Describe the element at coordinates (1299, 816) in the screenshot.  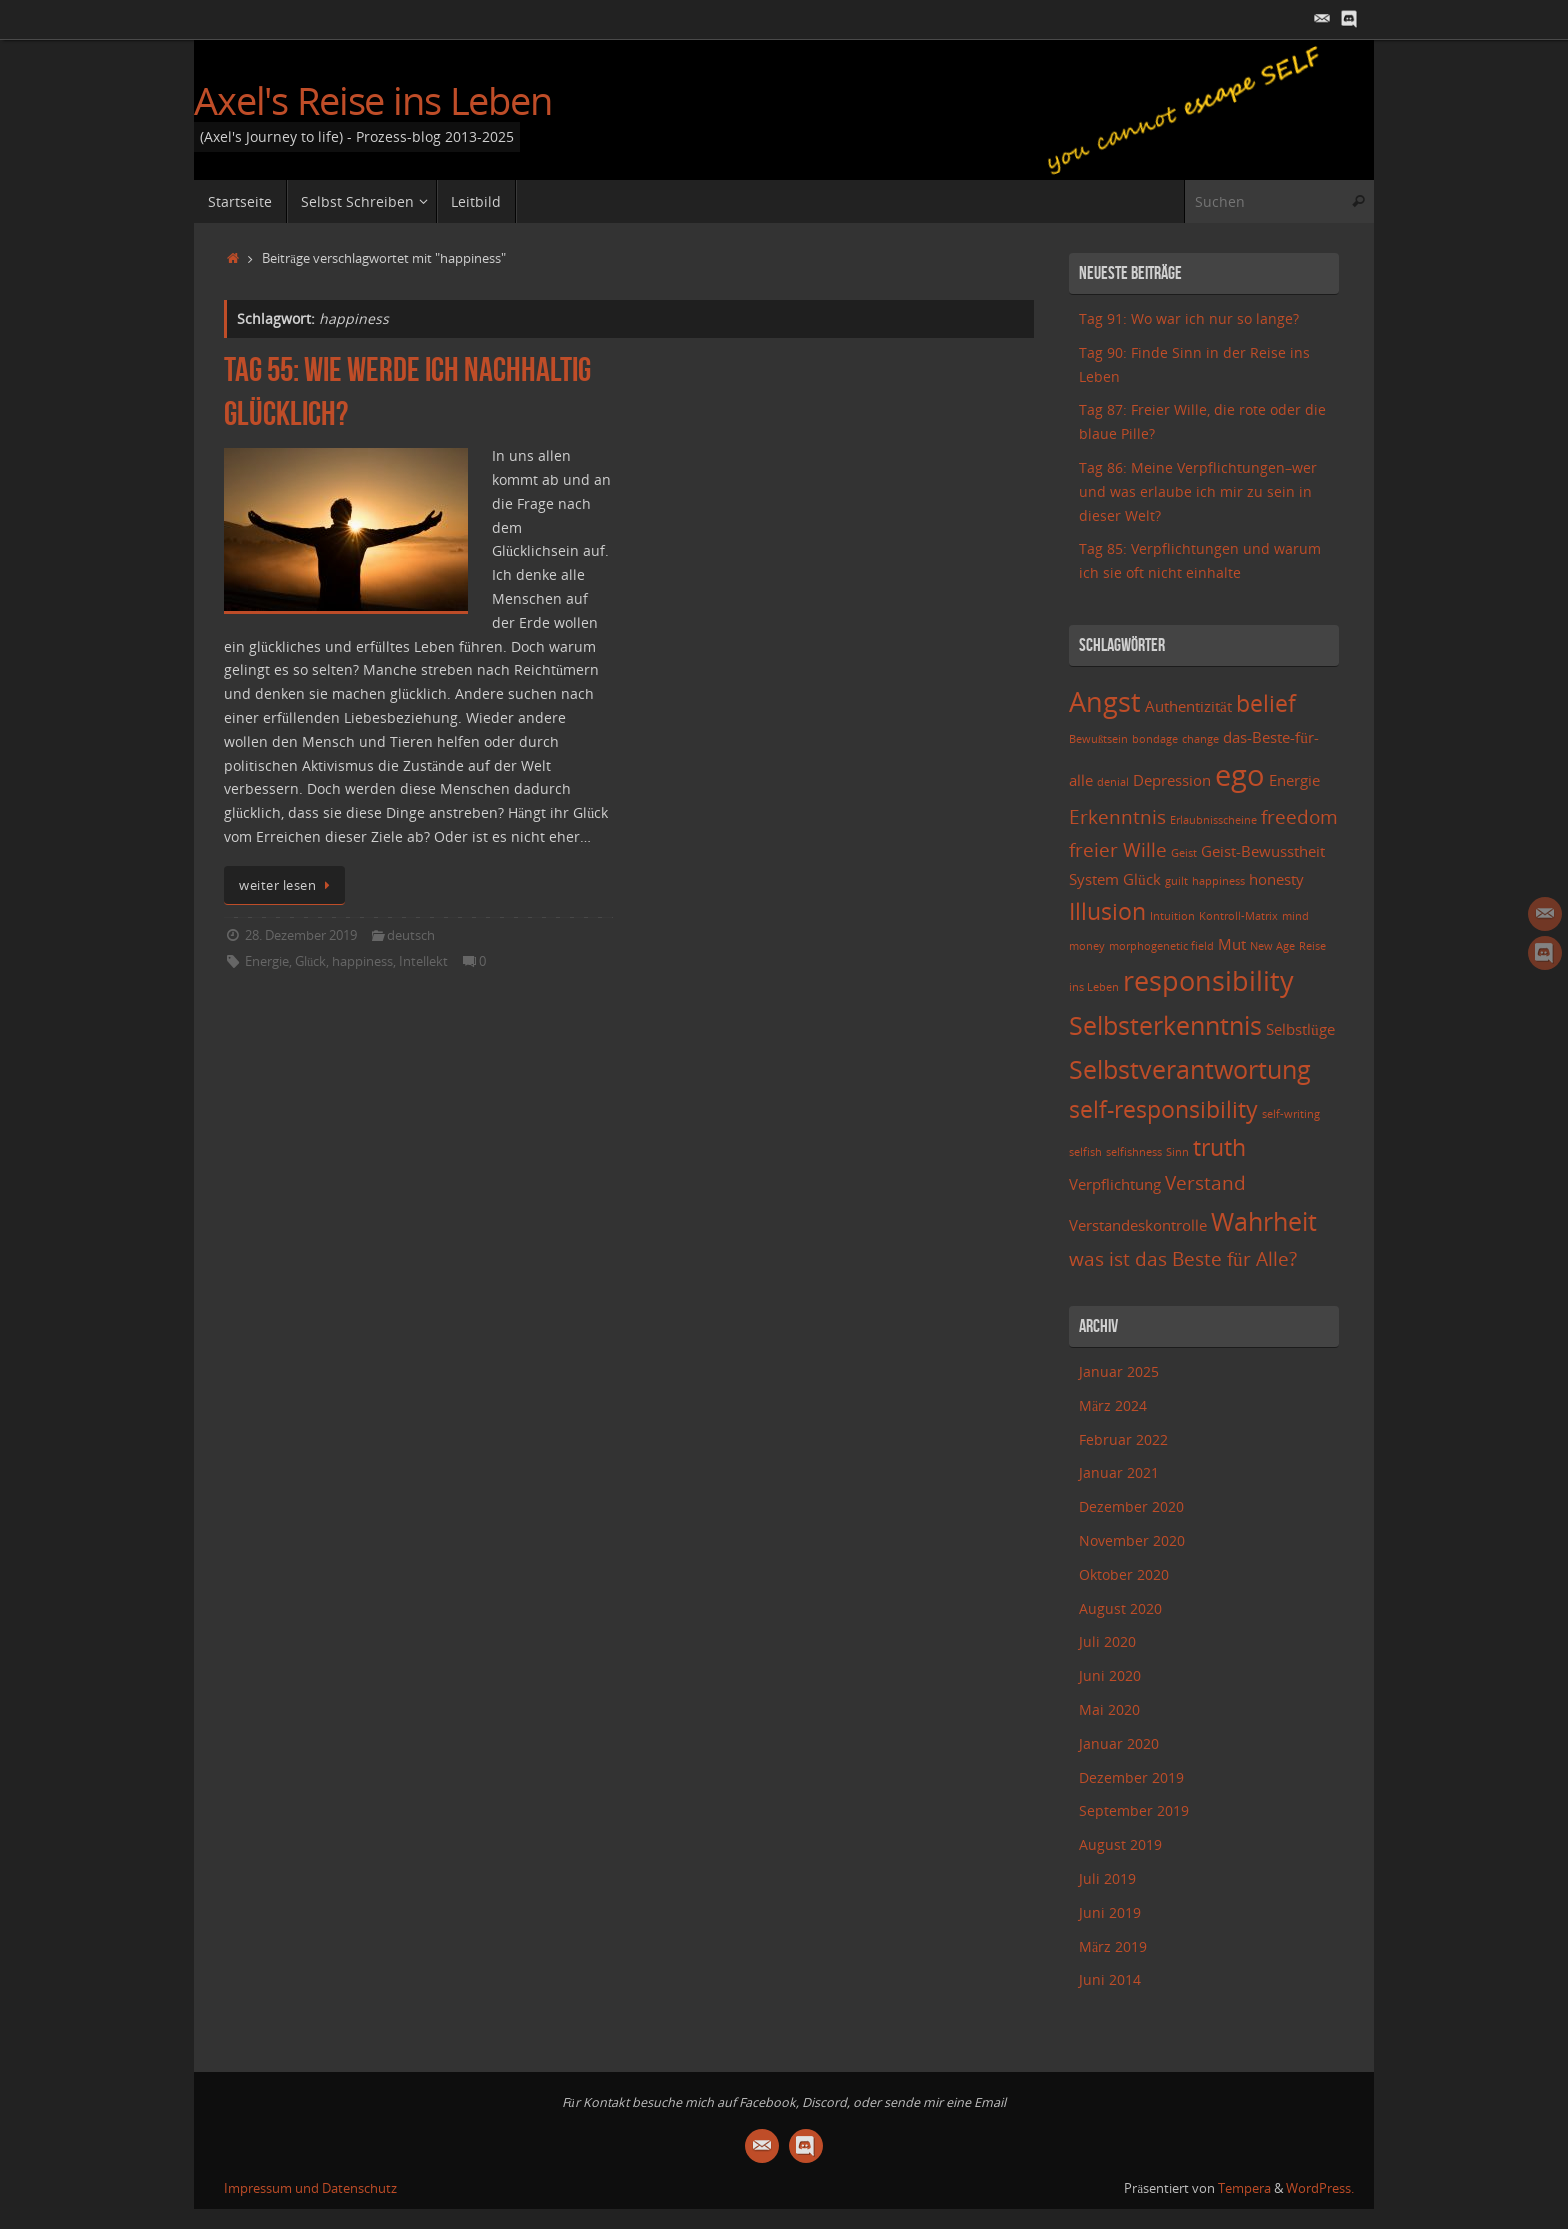
I see `freedom [freedom (4 Einträge)]` at that location.